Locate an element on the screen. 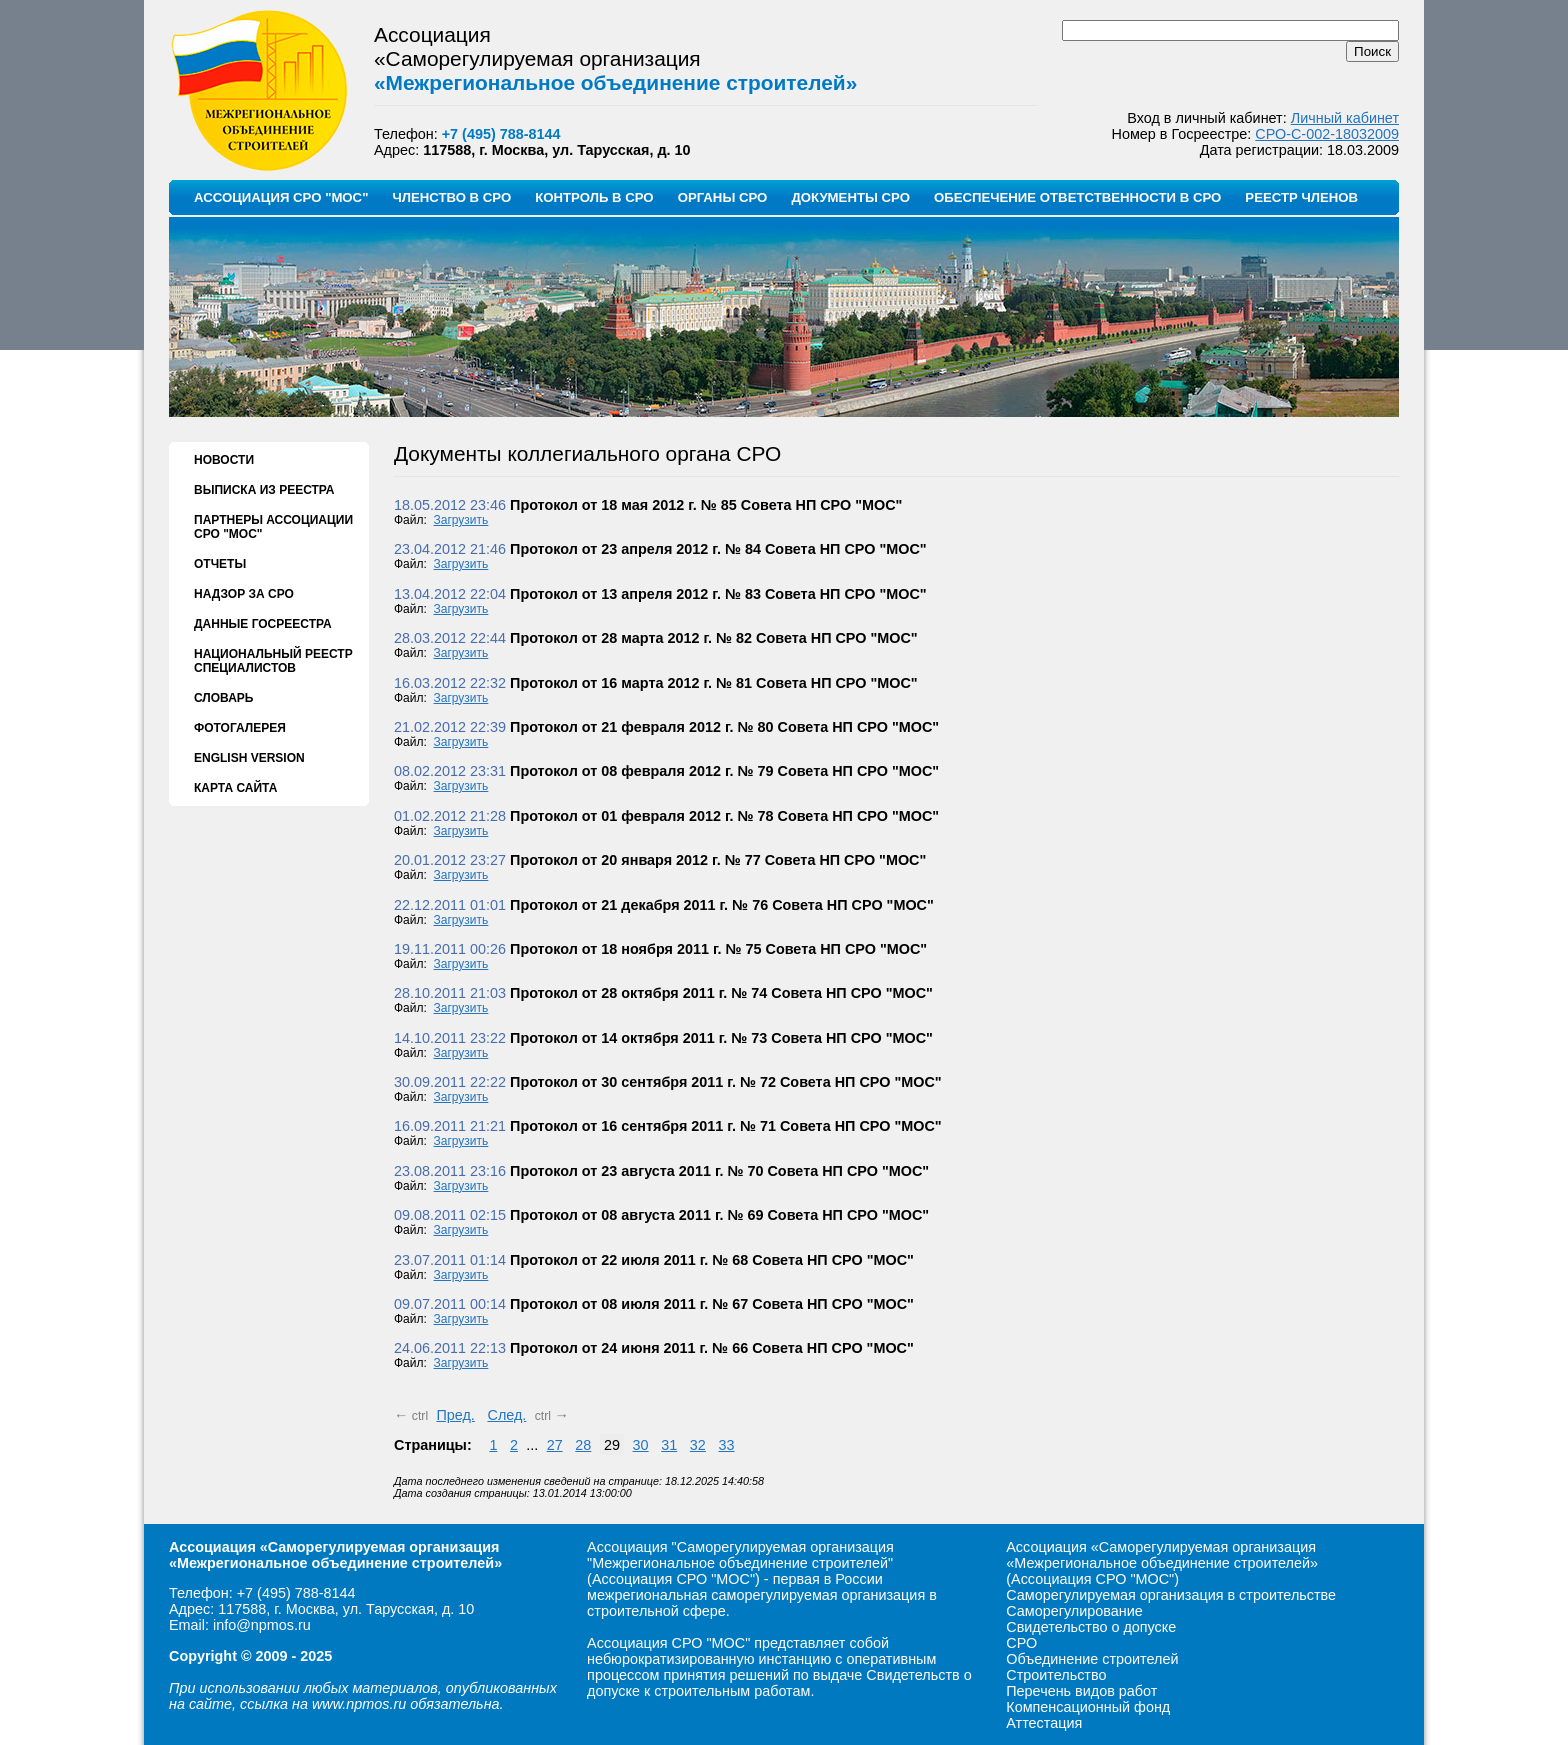  ОРГАНЫ СРО is located at coordinates (723, 197).